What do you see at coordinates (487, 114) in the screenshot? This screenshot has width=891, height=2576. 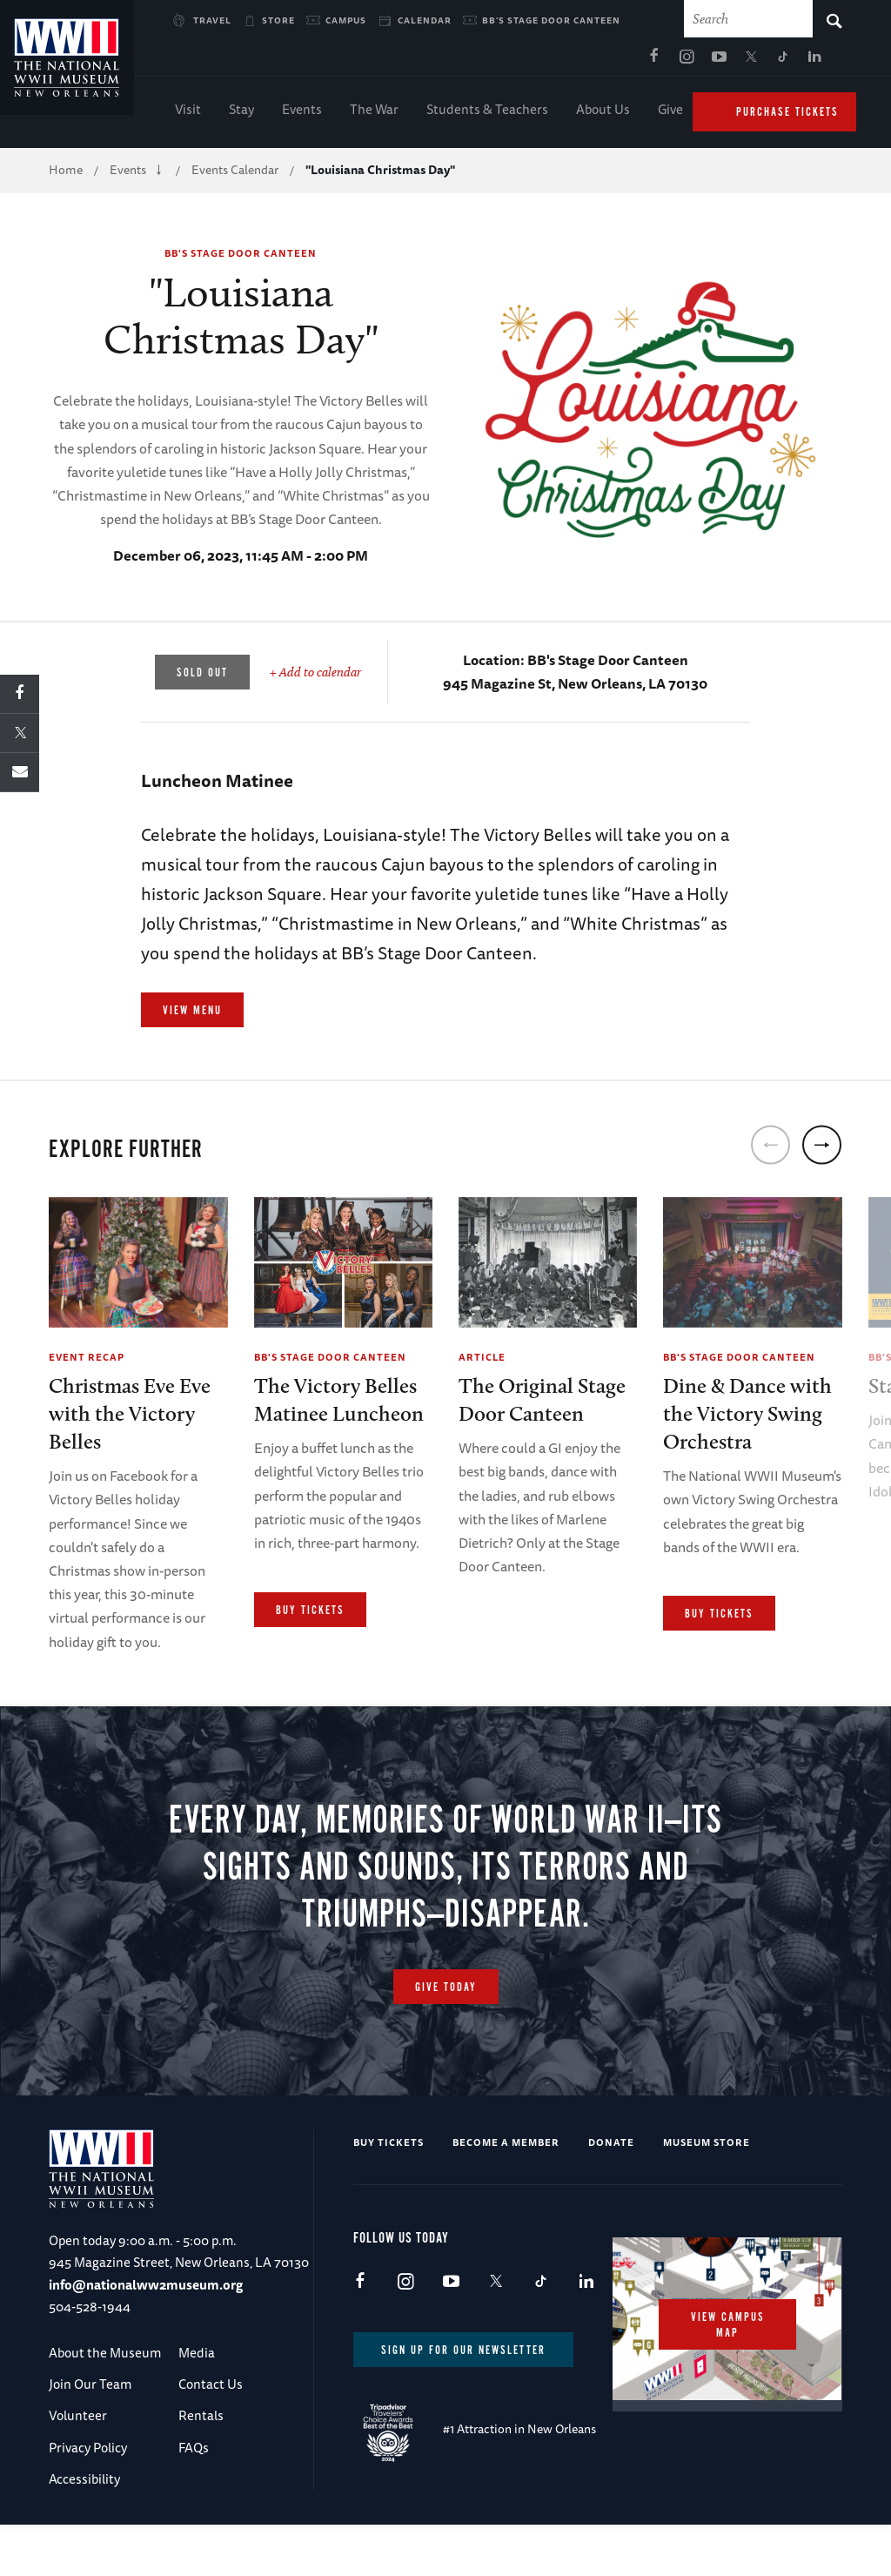 I see `Students & Teachers` at bounding box center [487, 114].